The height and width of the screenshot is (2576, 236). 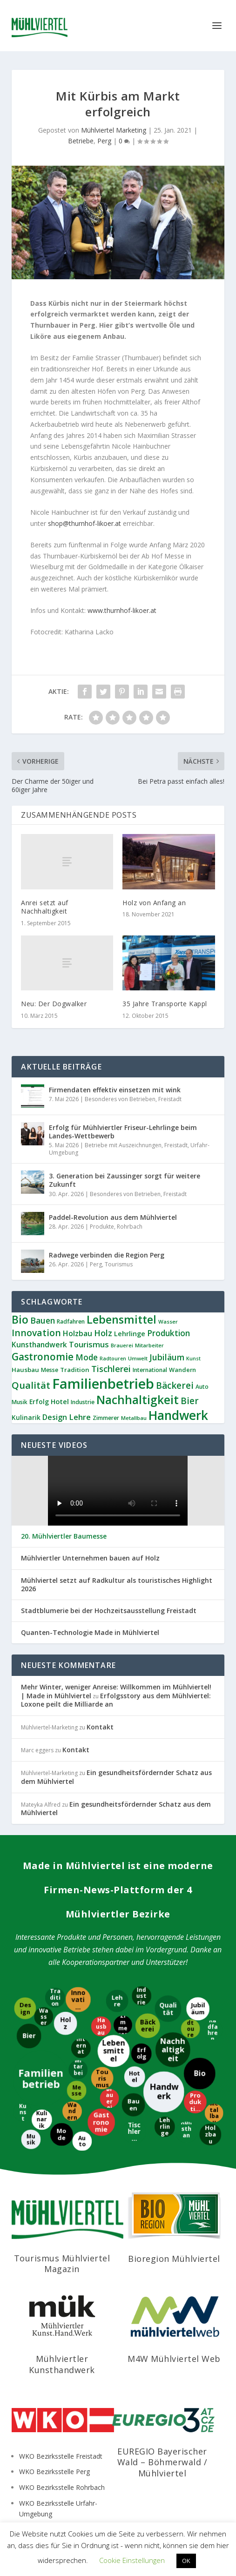 What do you see at coordinates (20, 1319) in the screenshot?
I see `Bio [Bio (53 Einträge)]` at bounding box center [20, 1319].